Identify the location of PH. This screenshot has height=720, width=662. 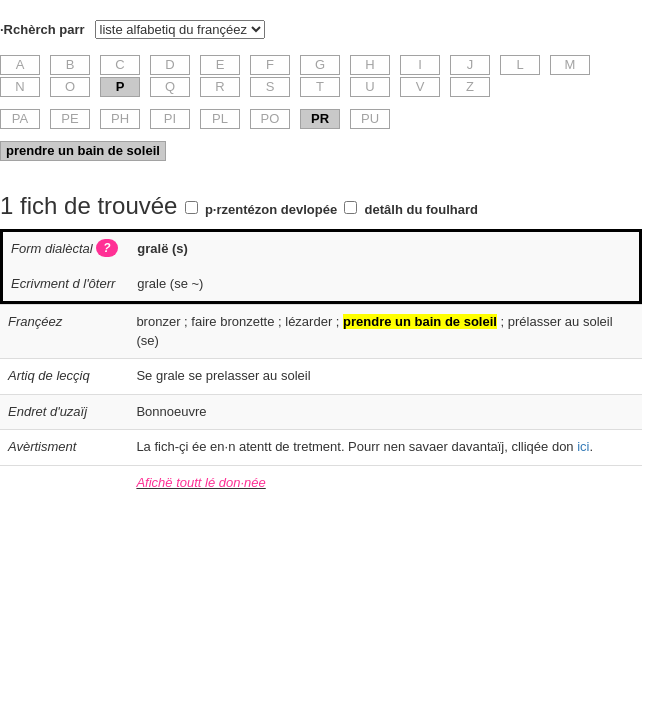
(120, 118).